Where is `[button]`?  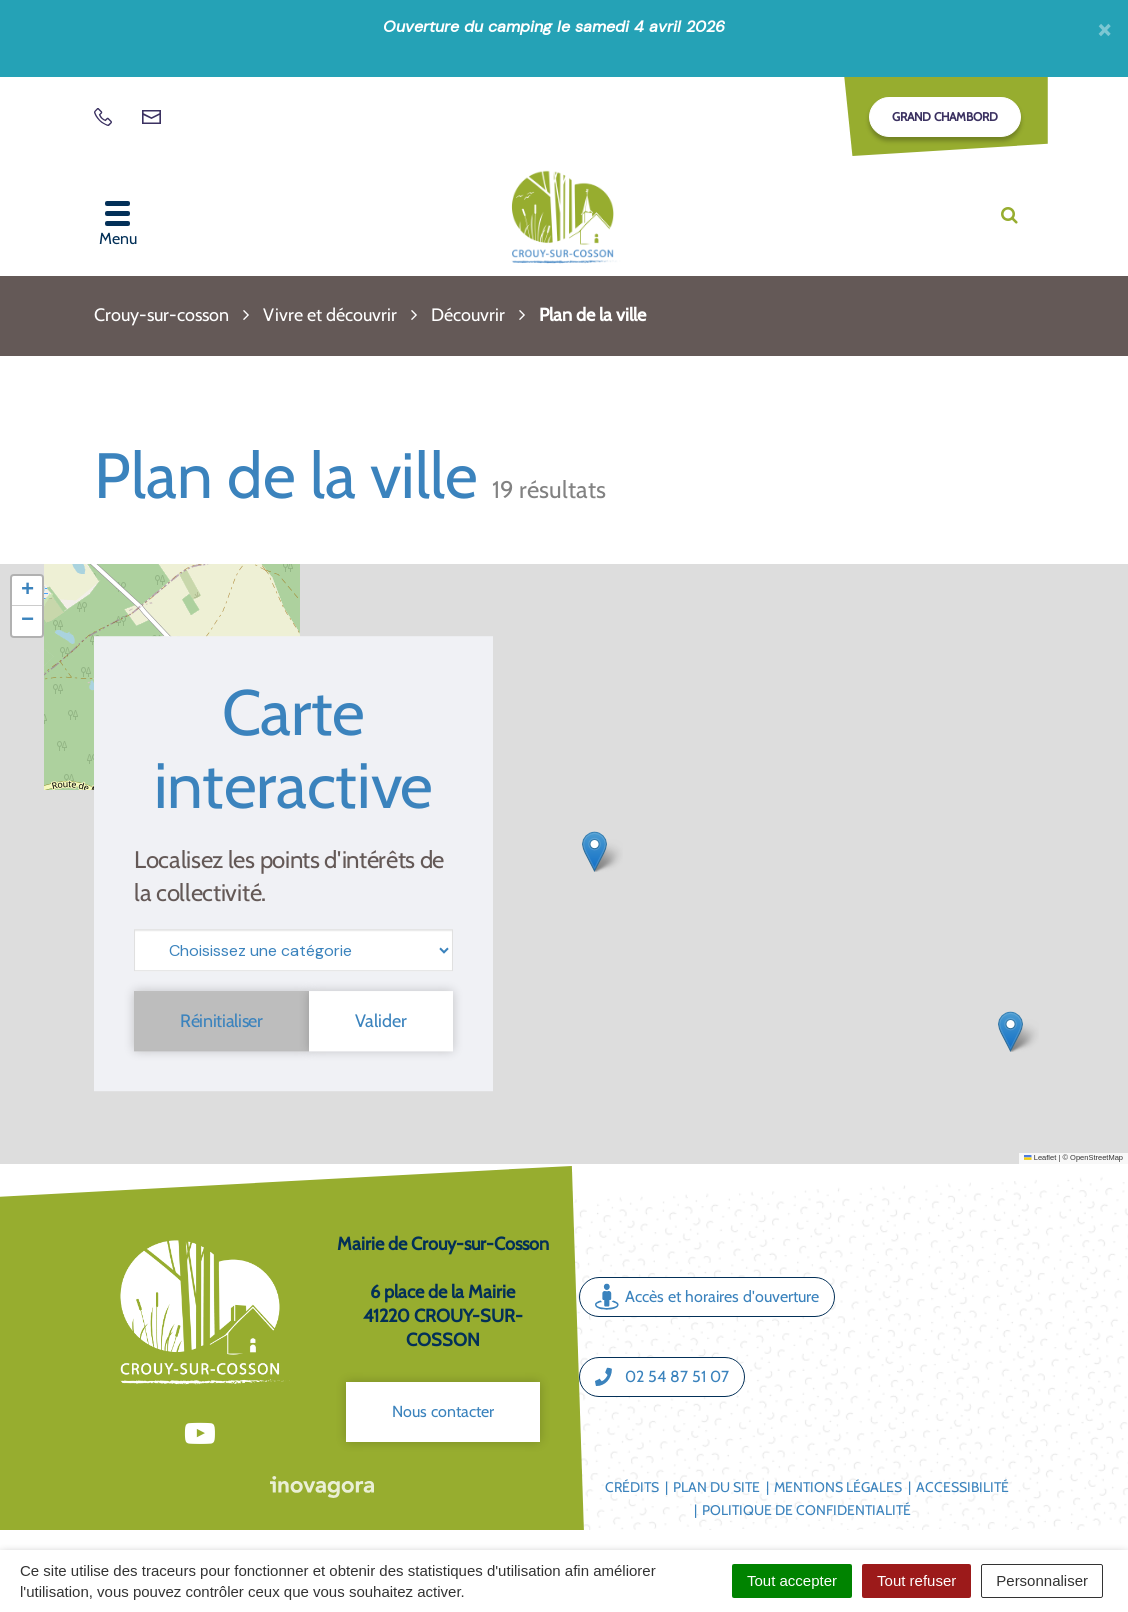
[button] is located at coordinates (1010, 1031).